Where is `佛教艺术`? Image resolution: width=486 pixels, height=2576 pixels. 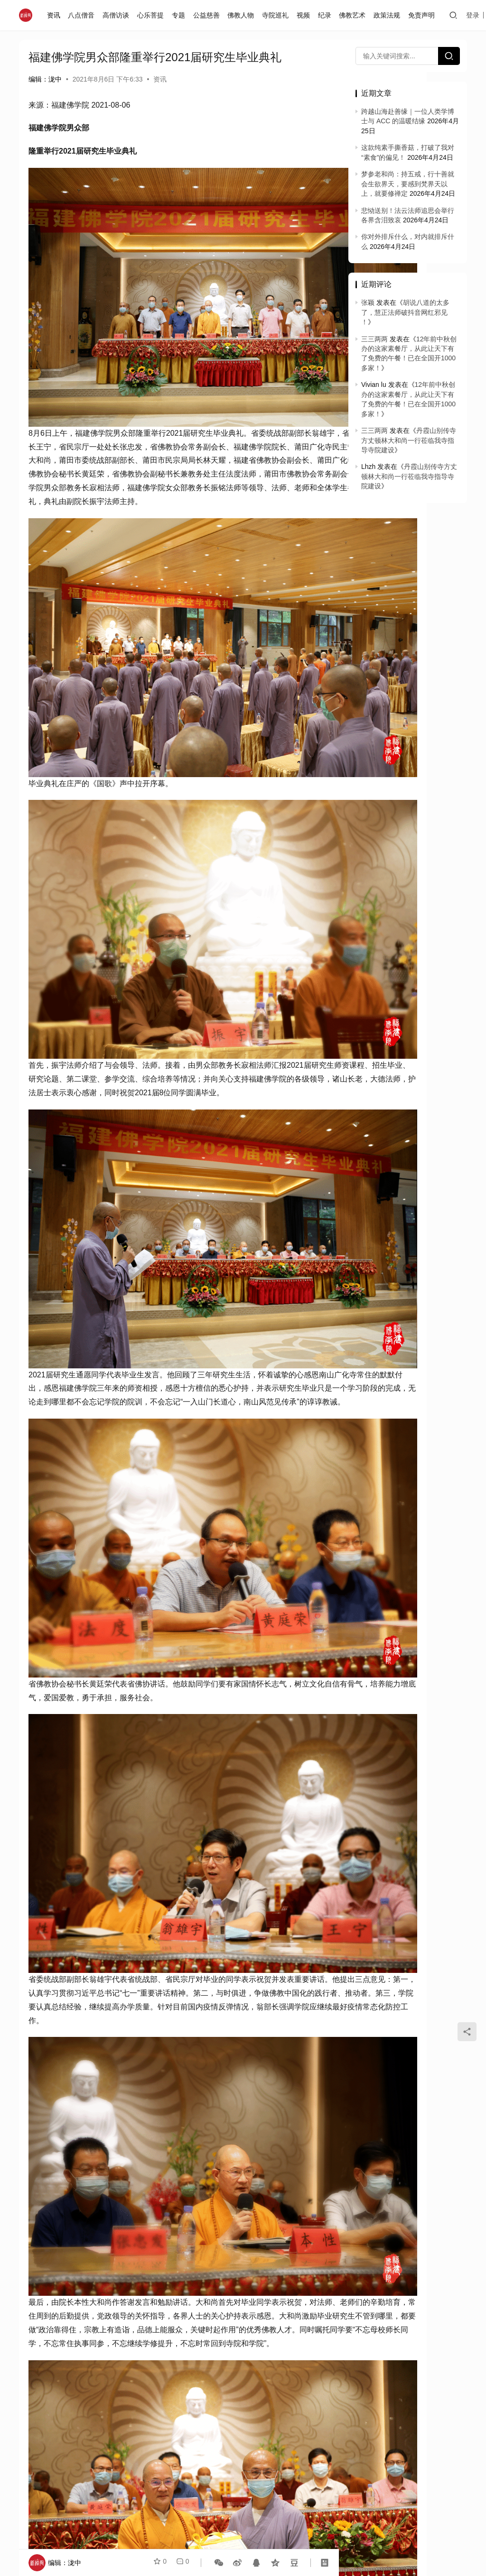
佛教艺术 is located at coordinates (354, 15).